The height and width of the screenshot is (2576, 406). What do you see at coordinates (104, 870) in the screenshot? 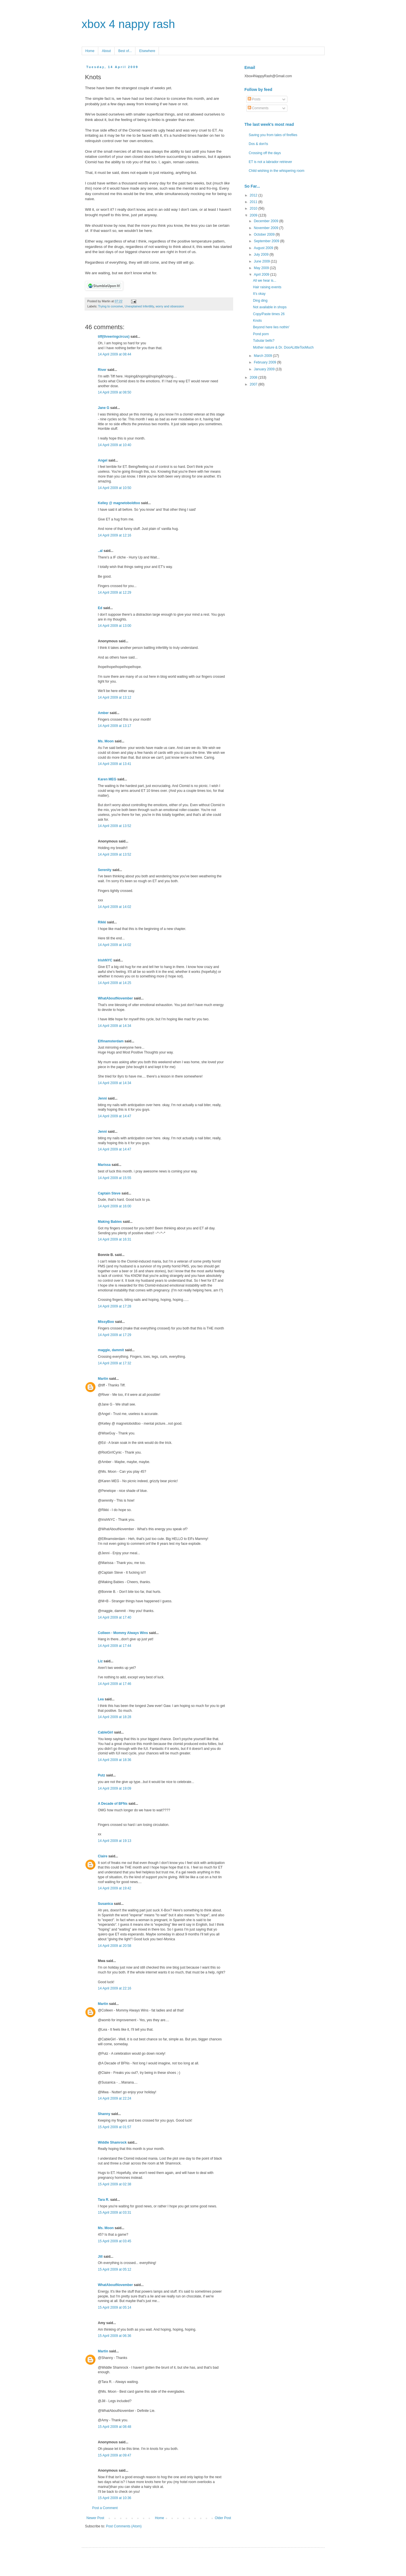
I see `Serenity` at bounding box center [104, 870].